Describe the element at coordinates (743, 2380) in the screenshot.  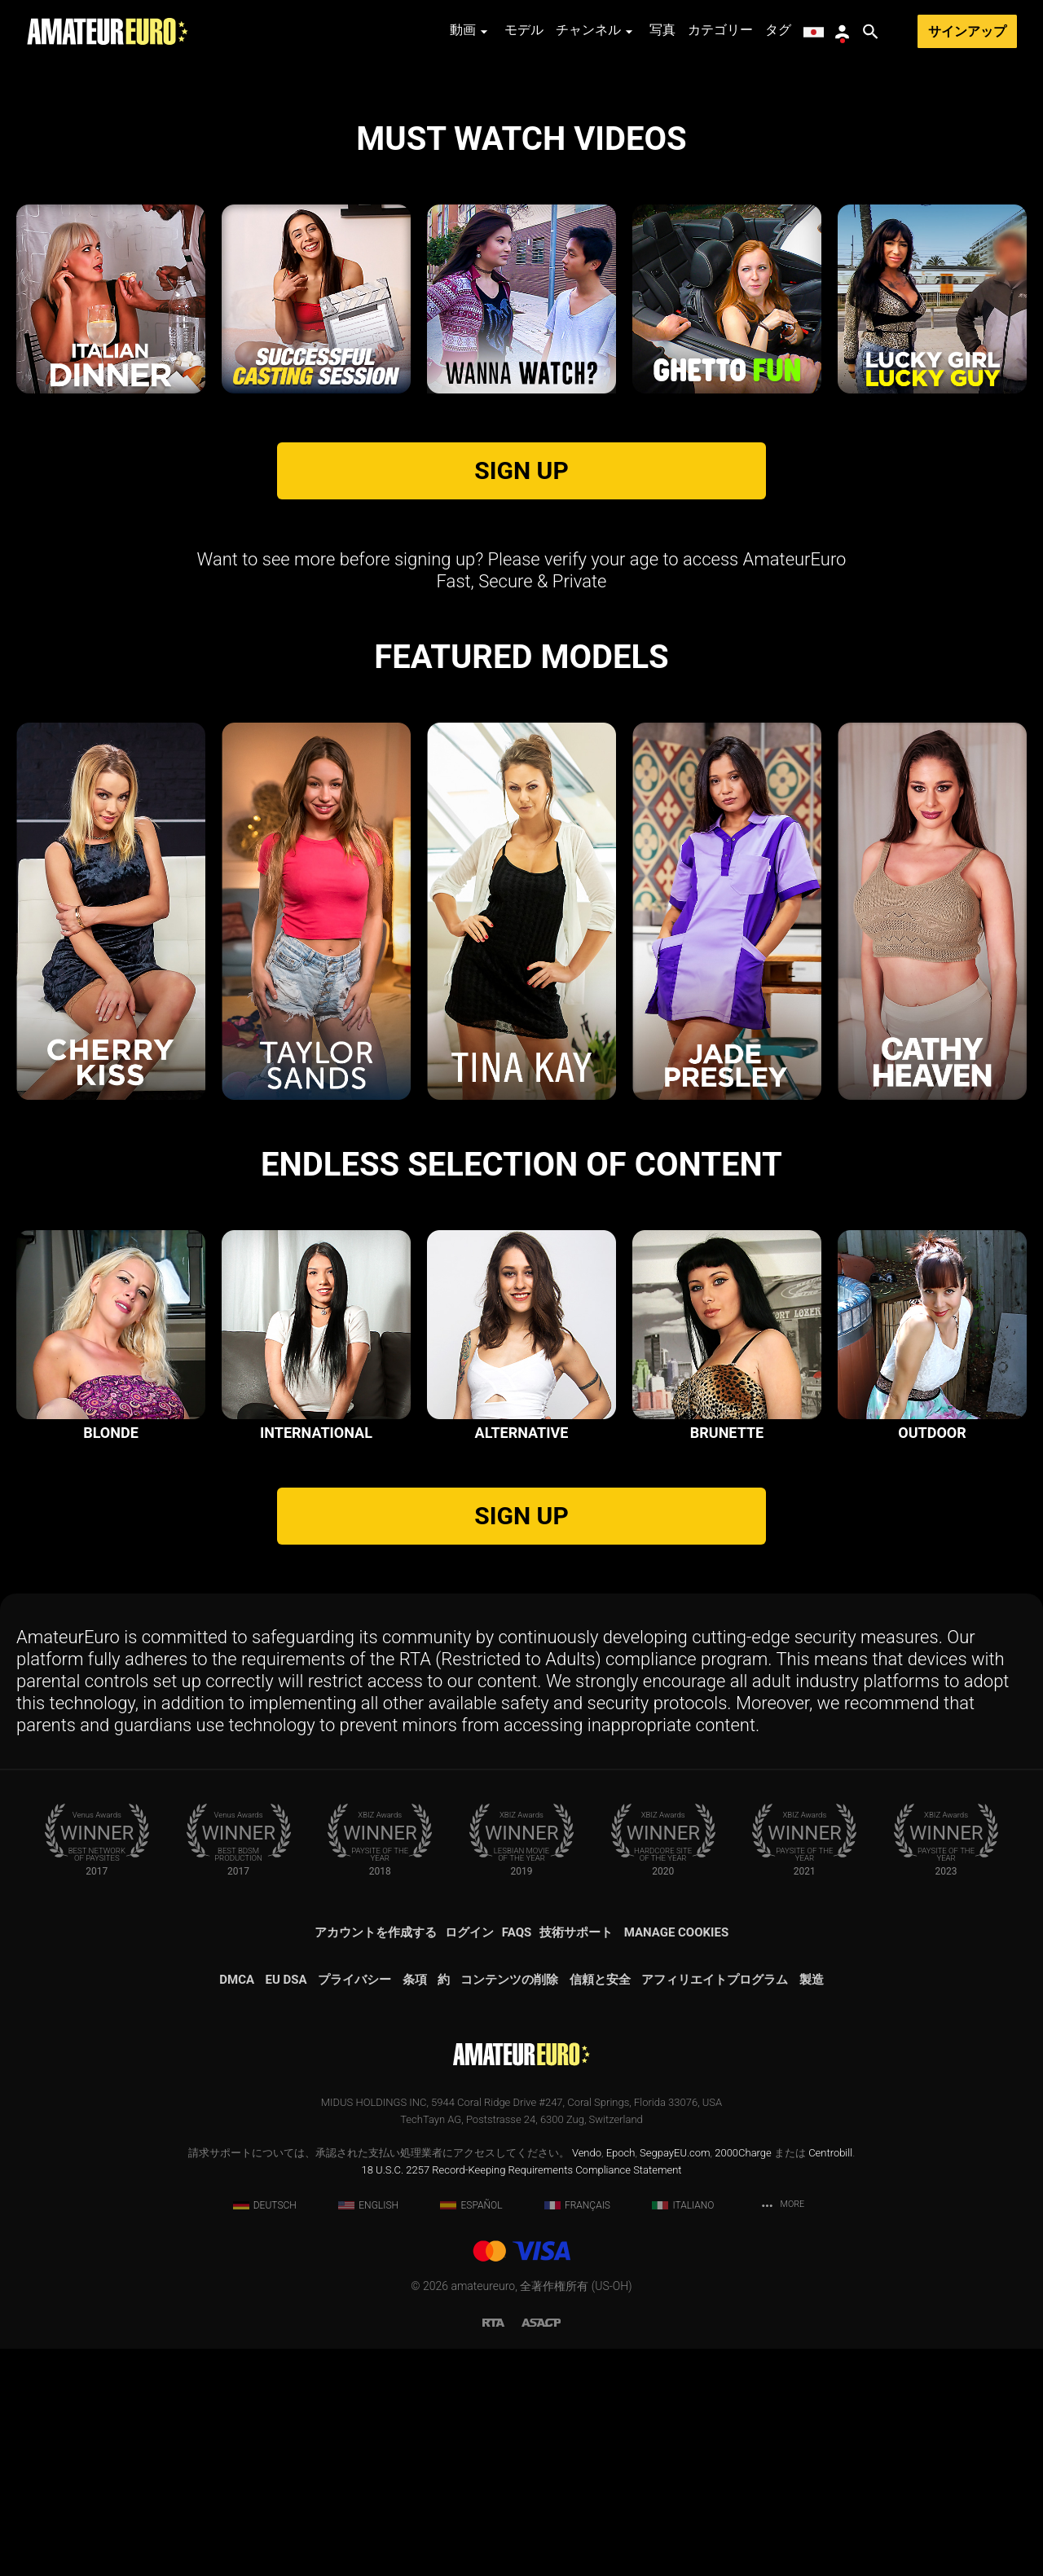
I see `2000Charge` at that location.